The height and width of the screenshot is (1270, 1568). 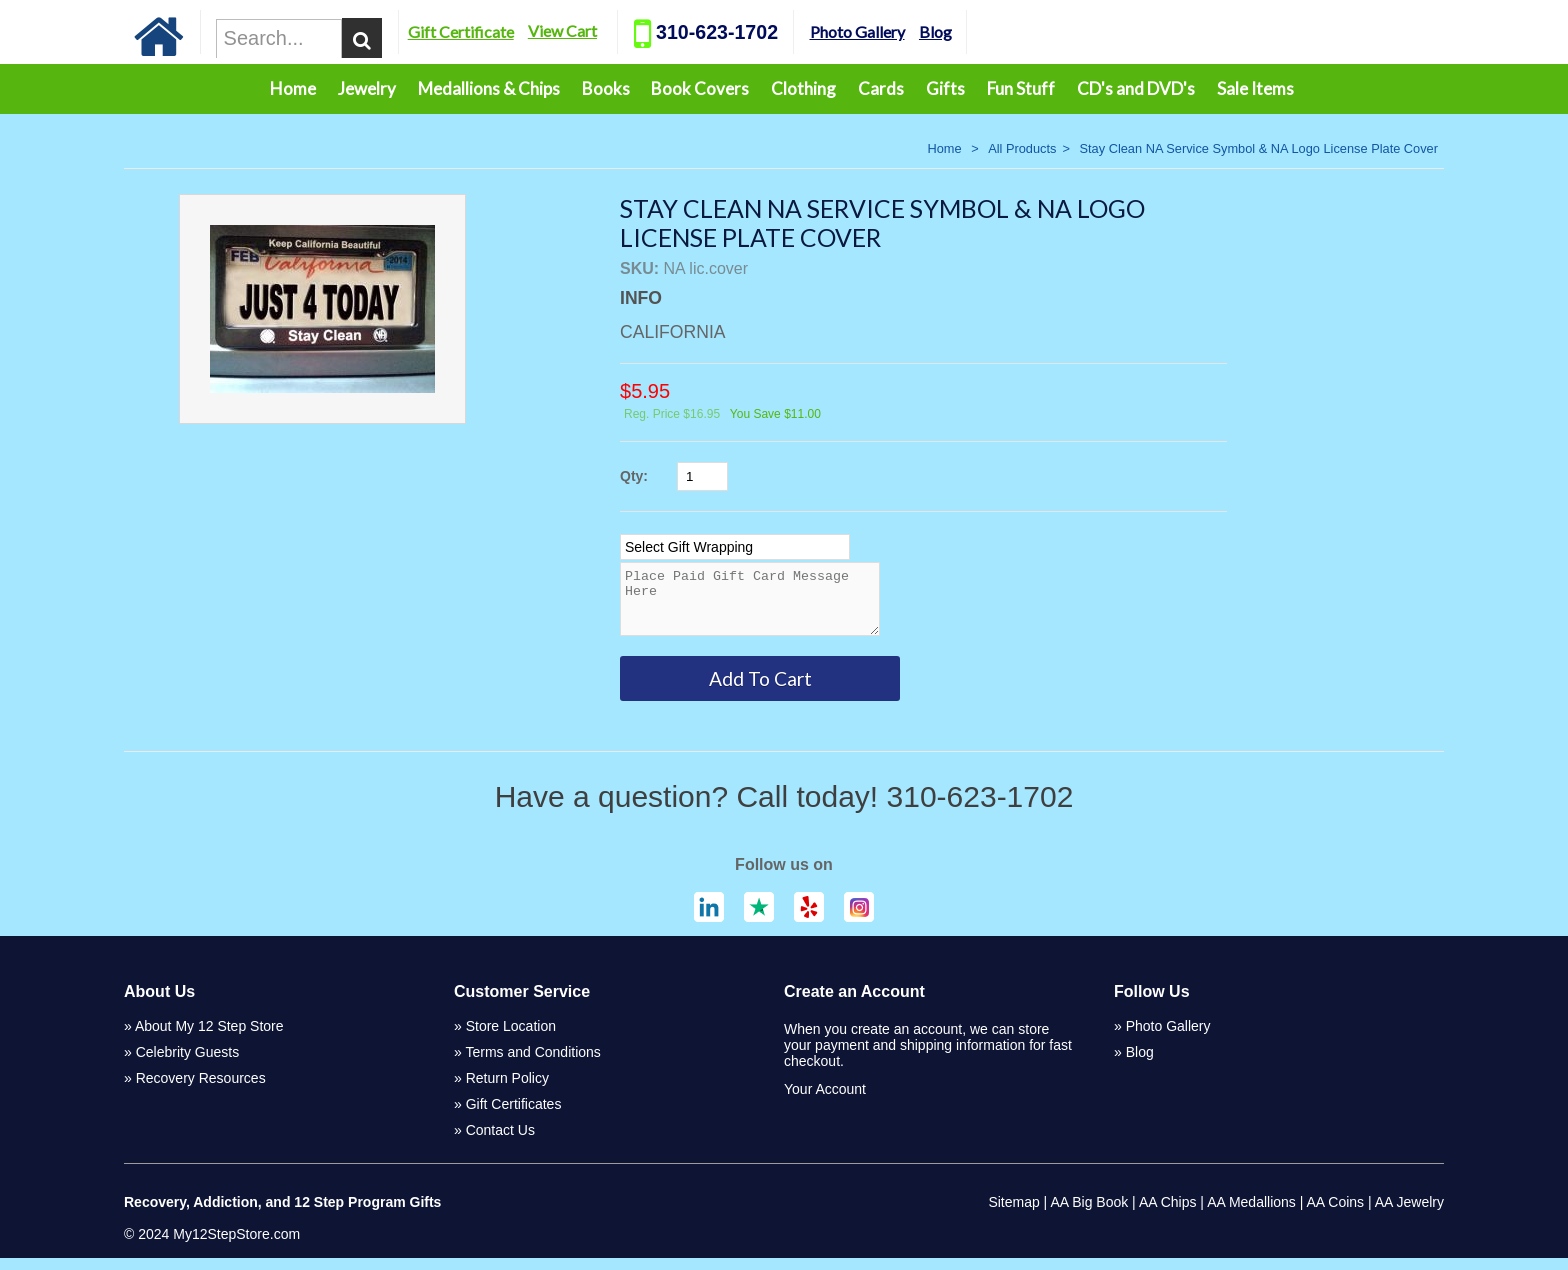 I want to click on Fun Stuff, so click(x=1021, y=88).